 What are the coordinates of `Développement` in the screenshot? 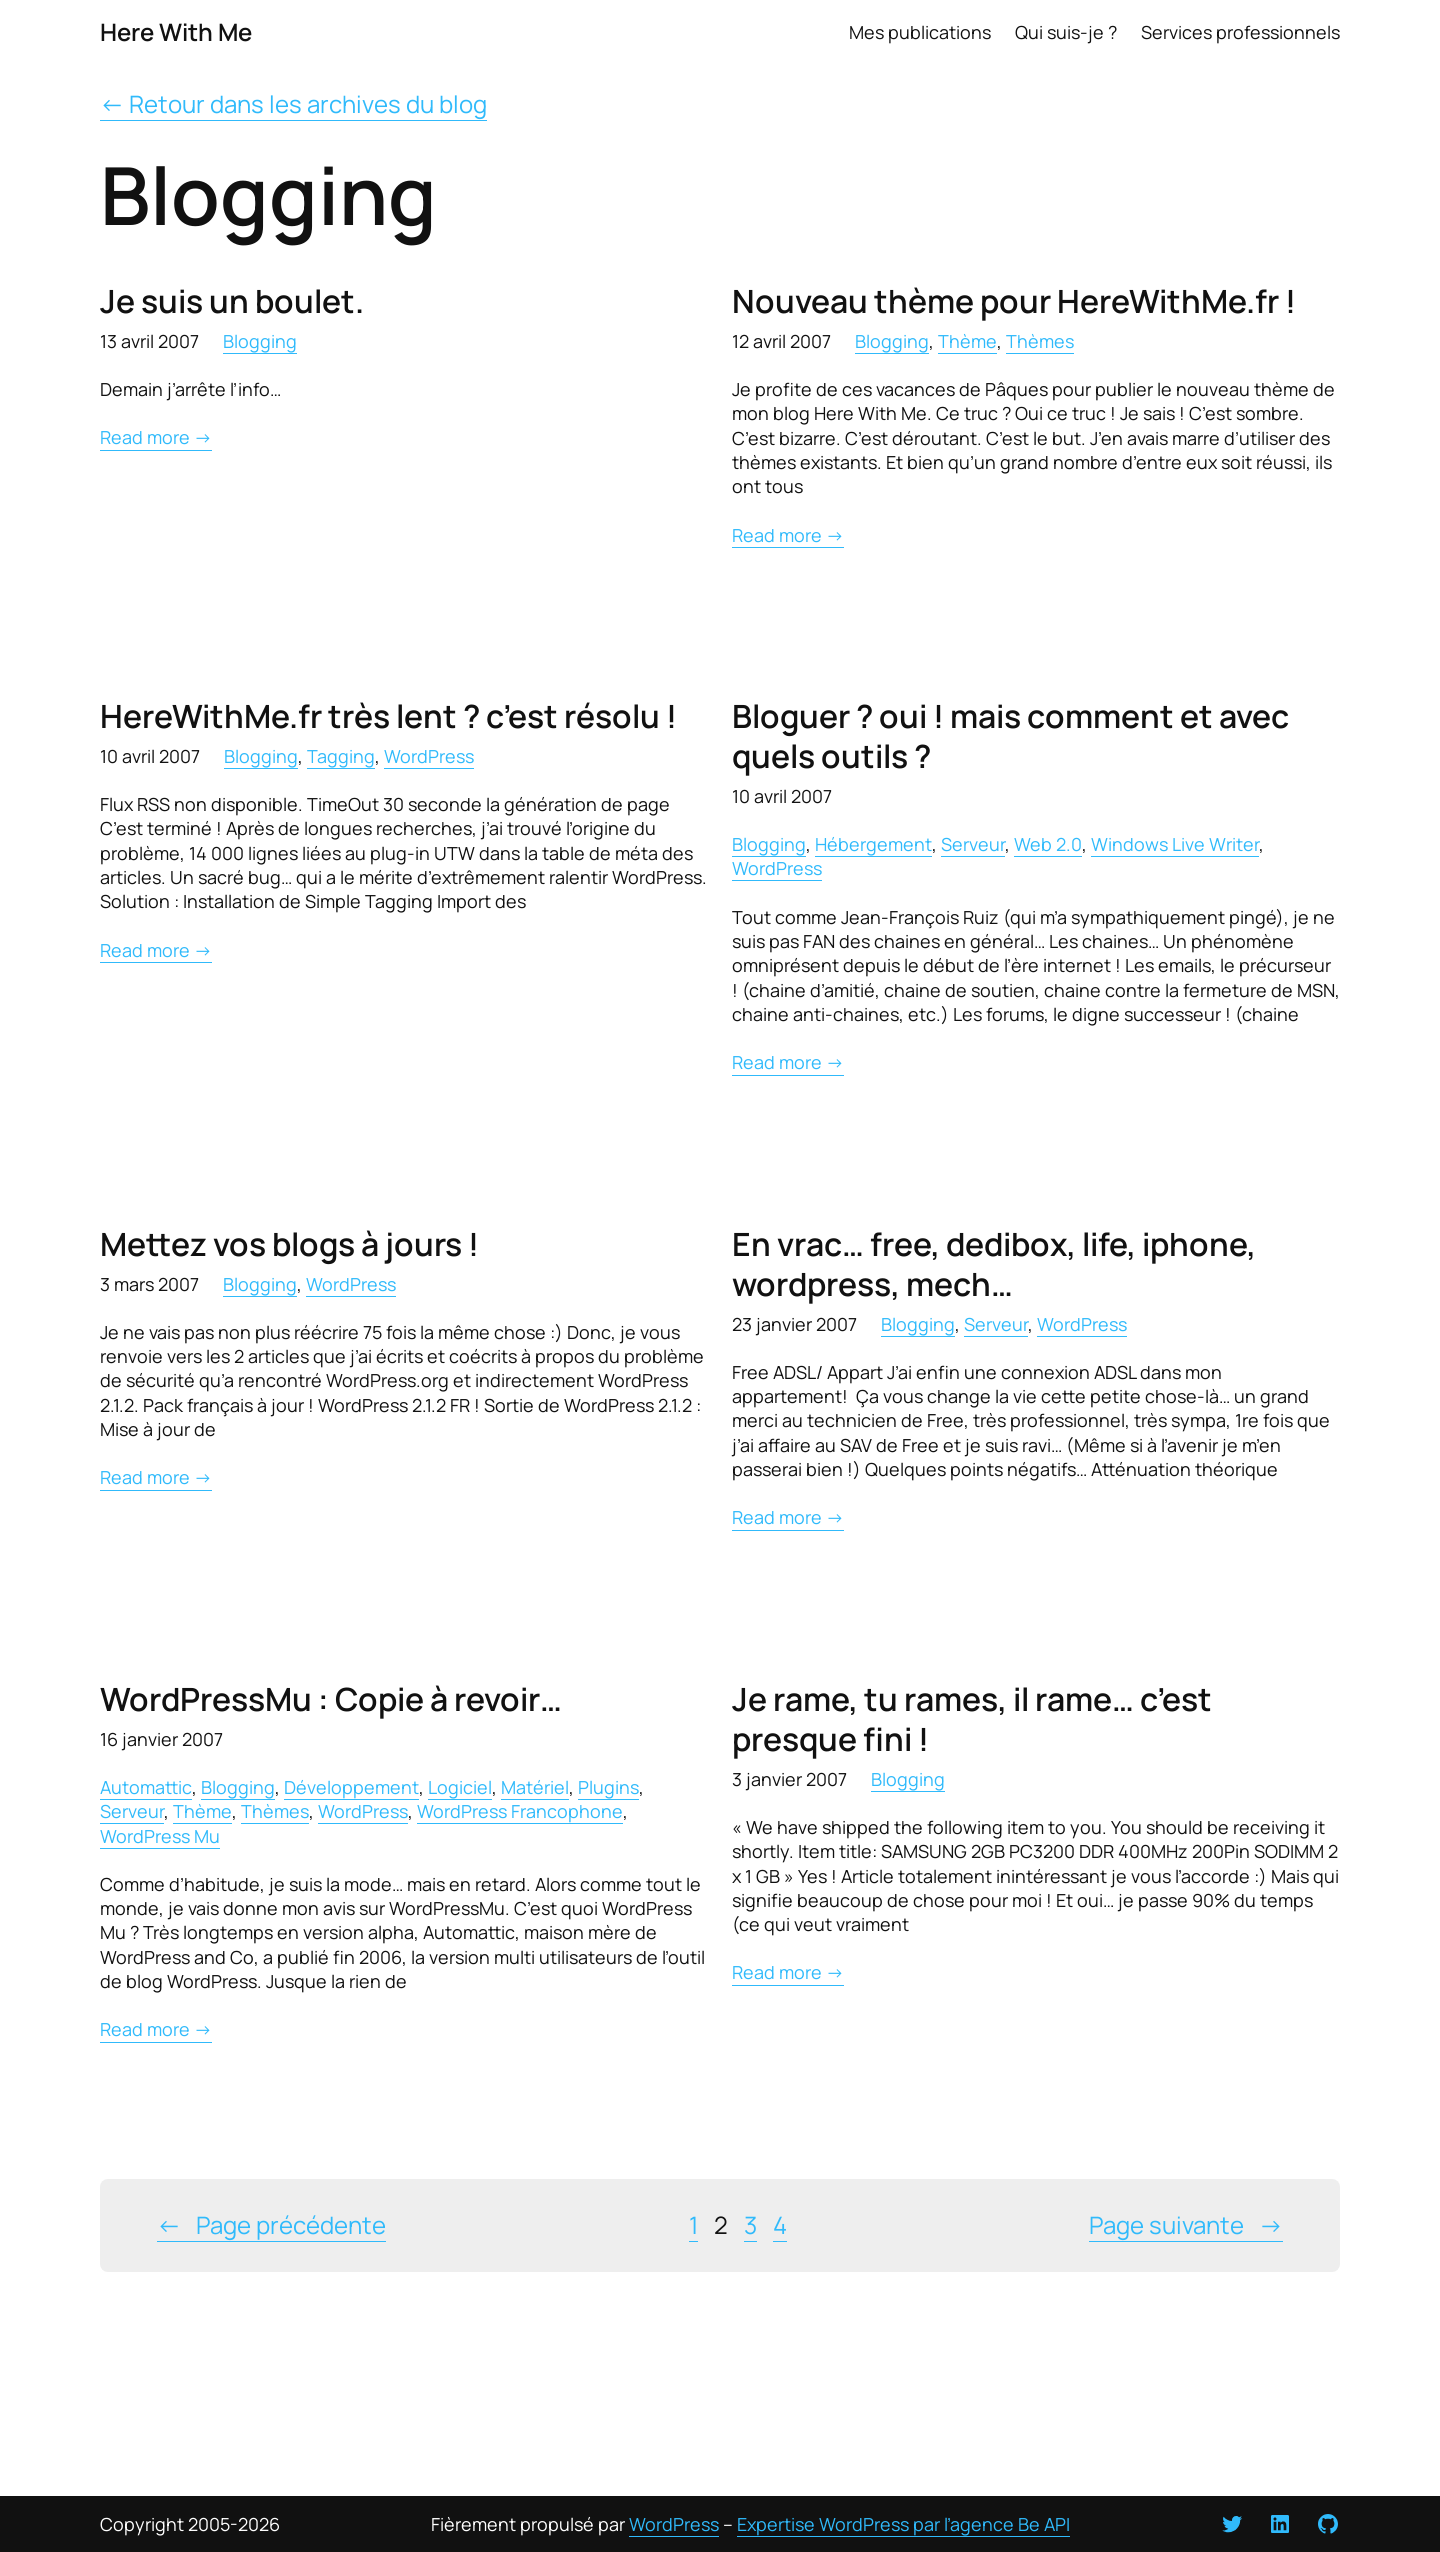 It's located at (351, 1787).